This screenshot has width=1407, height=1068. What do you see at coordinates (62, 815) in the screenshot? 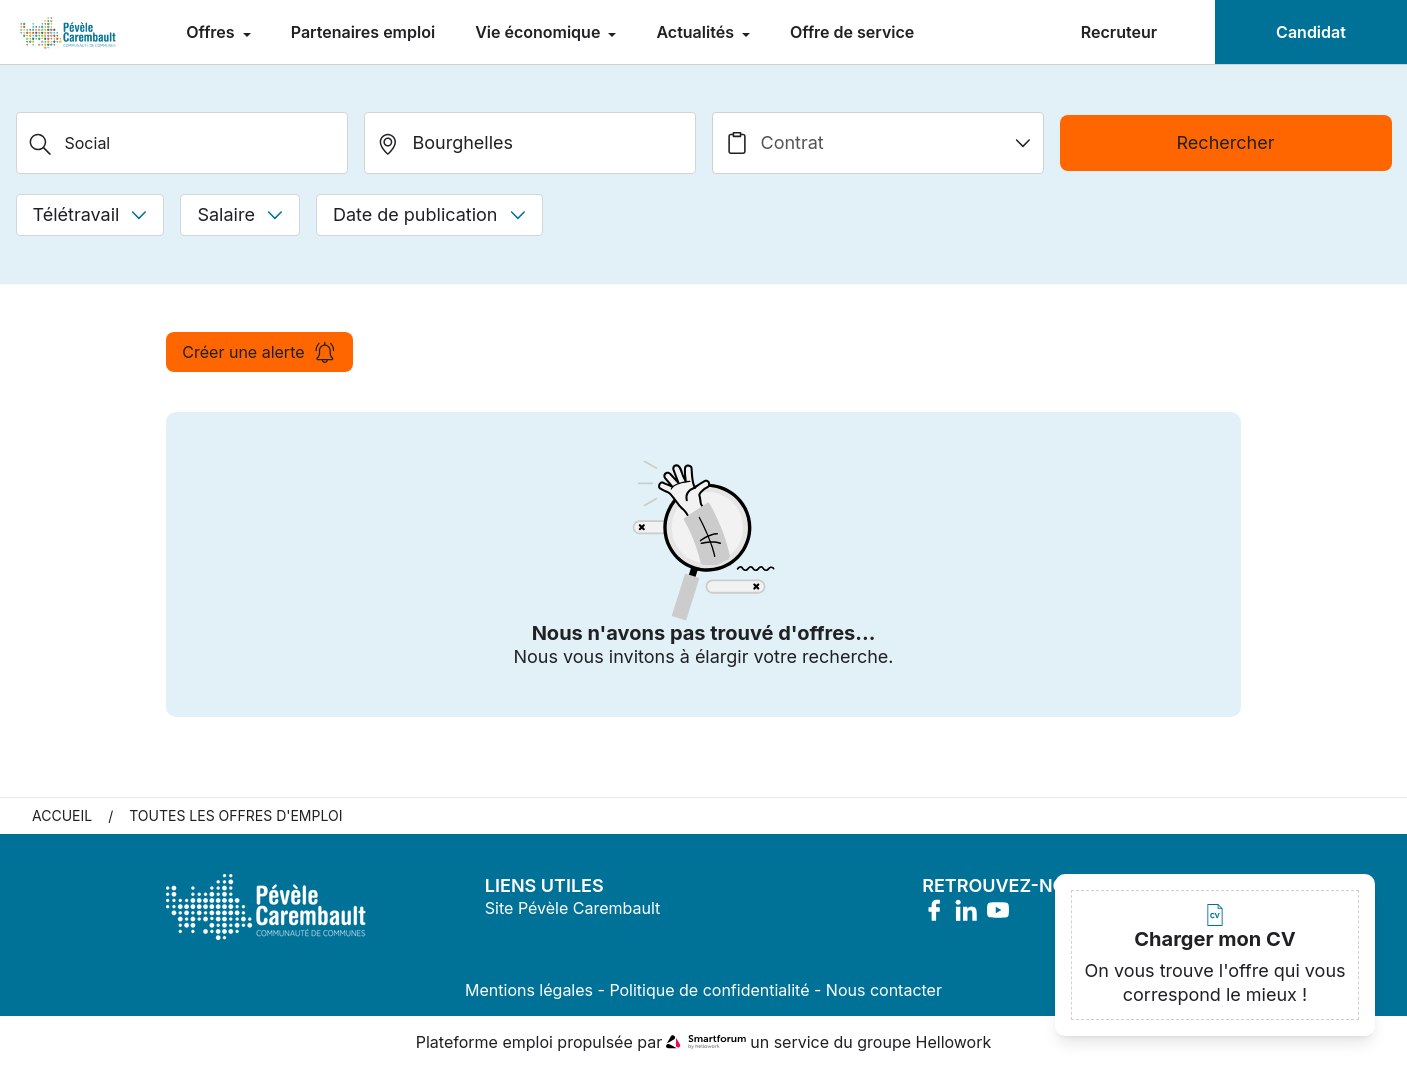
I see `Accueil` at bounding box center [62, 815].